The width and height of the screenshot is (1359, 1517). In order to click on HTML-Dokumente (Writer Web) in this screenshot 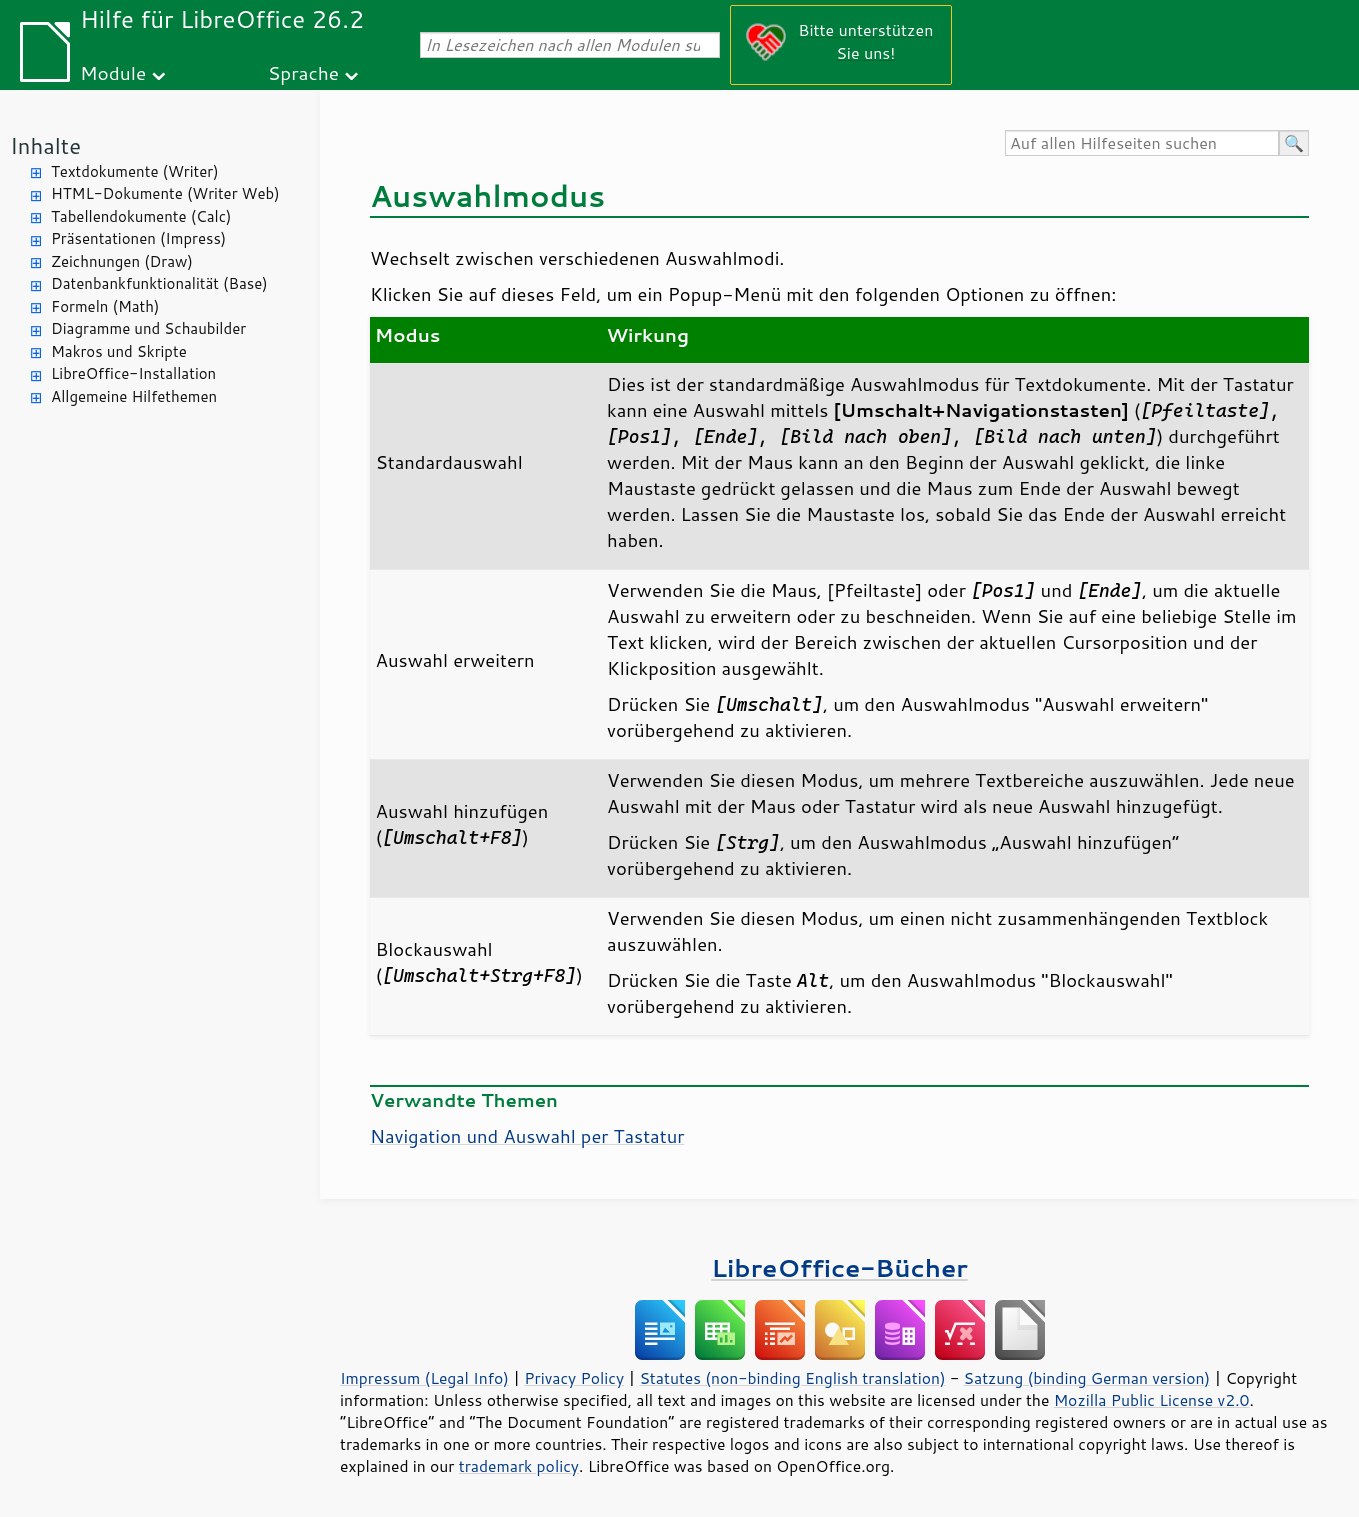, I will do `click(165, 193)`.